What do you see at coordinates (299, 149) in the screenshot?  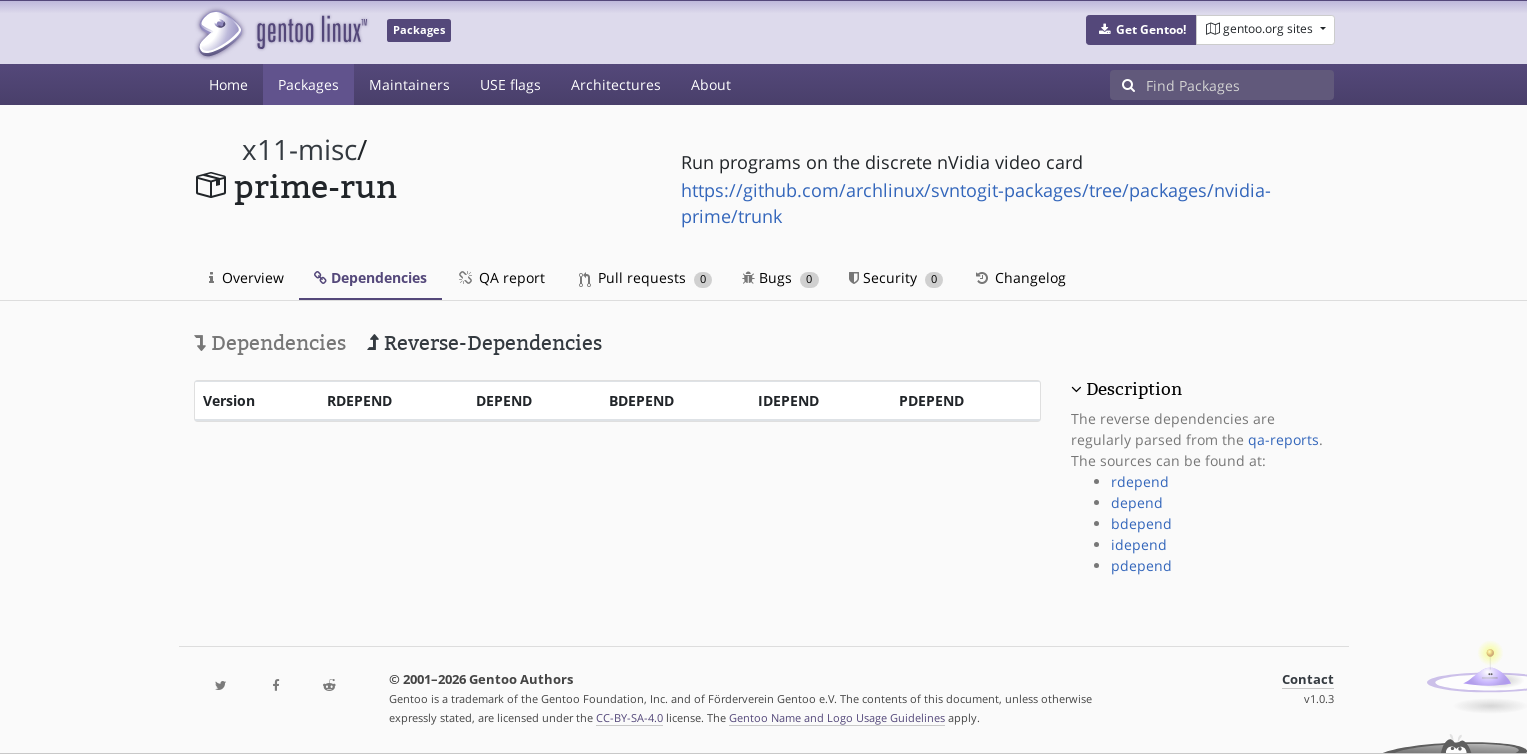 I see `x11-misc` at bounding box center [299, 149].